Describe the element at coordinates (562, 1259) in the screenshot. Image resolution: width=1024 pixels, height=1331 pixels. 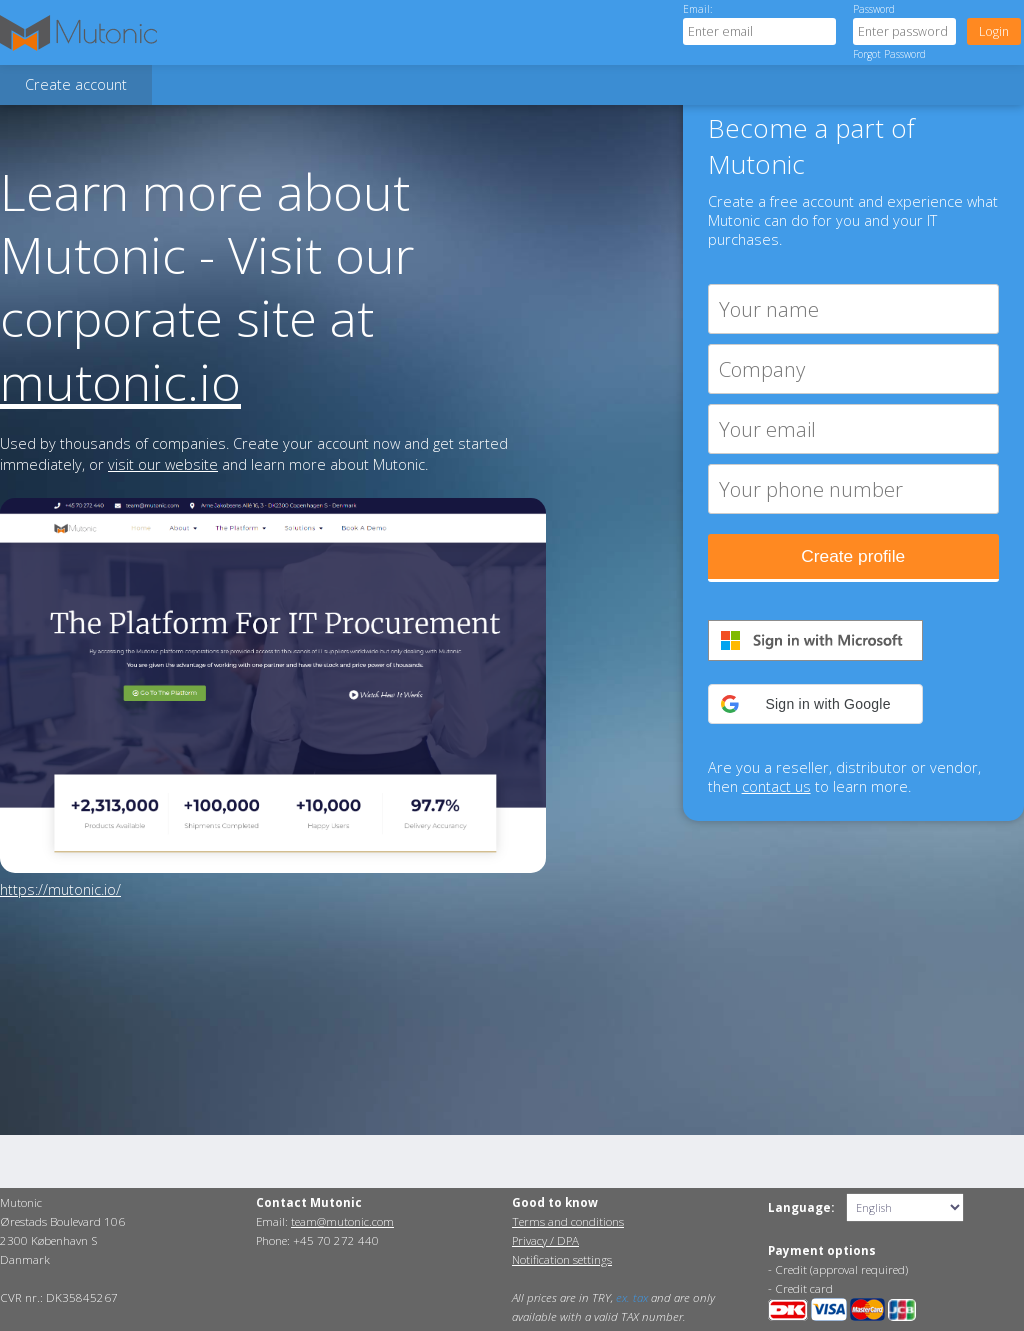
I see `Notification settings` at that location.